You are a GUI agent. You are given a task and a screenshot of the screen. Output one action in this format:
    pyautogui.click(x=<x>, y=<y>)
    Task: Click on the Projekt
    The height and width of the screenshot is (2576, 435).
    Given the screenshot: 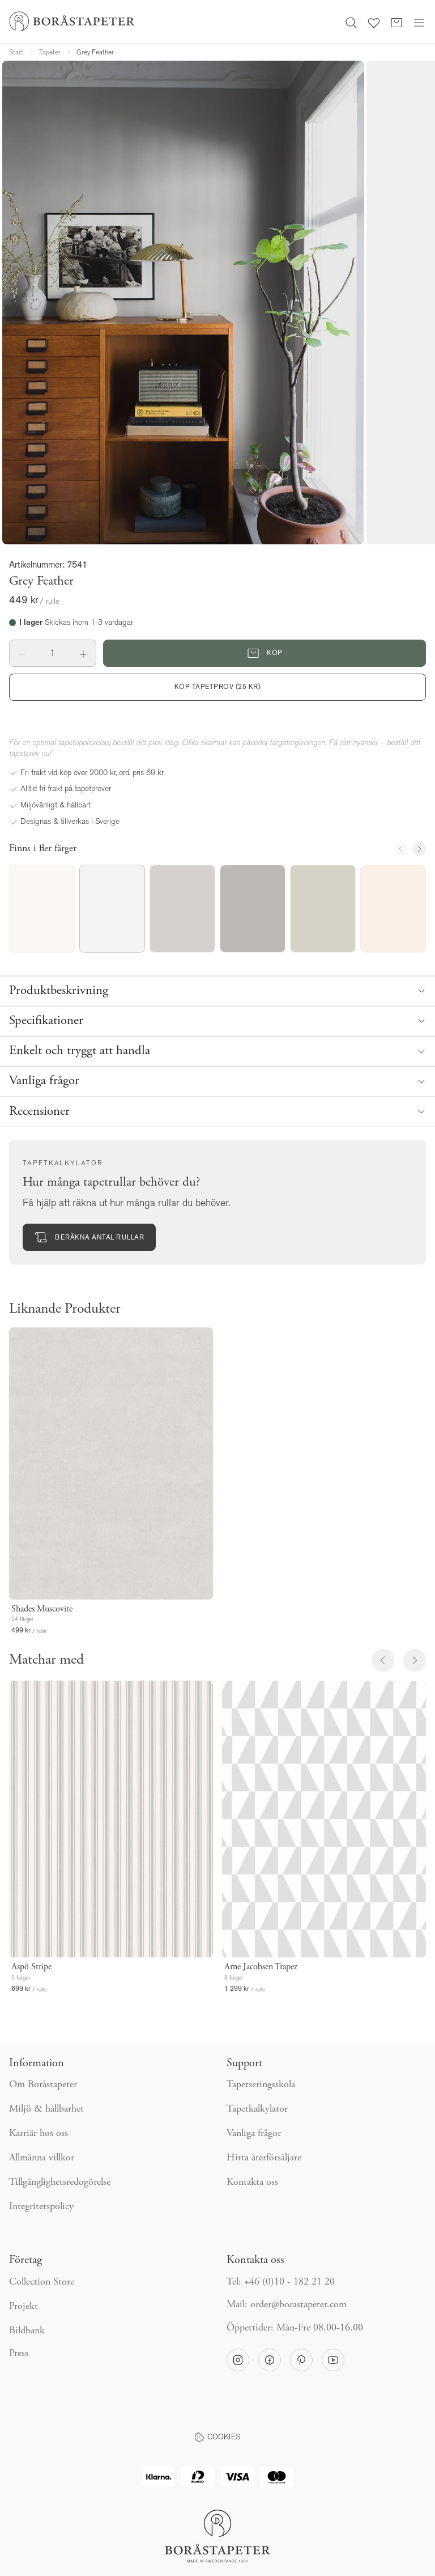 What is the action you would take?
    pyautogui.click(x=23, y=2307)
    